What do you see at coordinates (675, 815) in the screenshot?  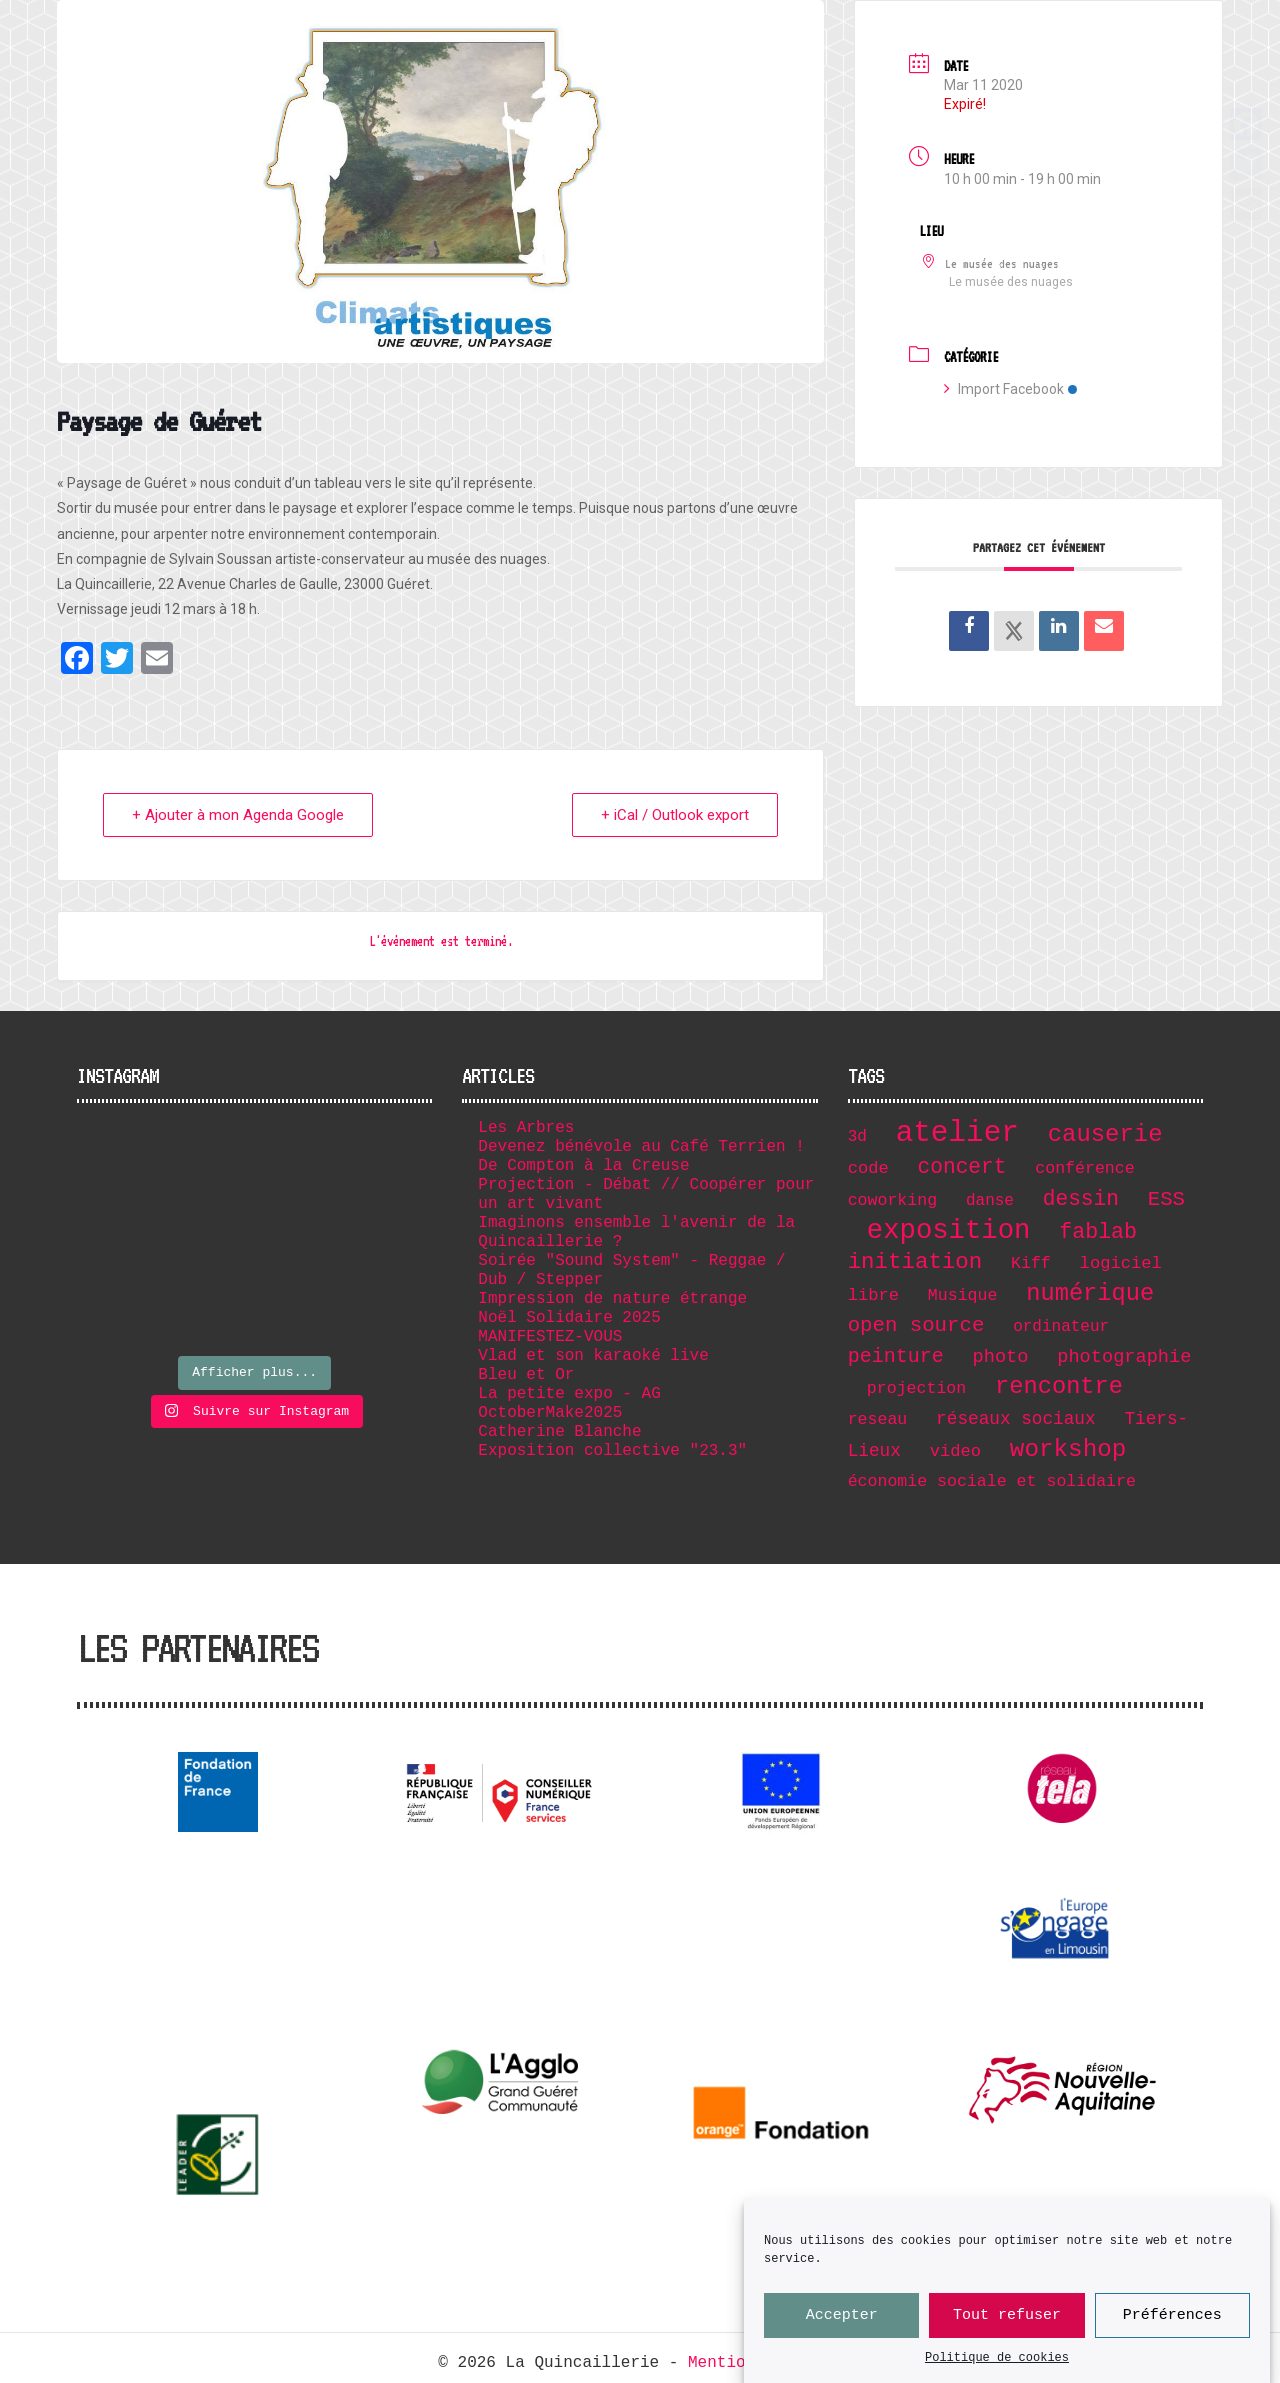 I see `+ iCal / Outlook export` at bounding box center [675, 815].